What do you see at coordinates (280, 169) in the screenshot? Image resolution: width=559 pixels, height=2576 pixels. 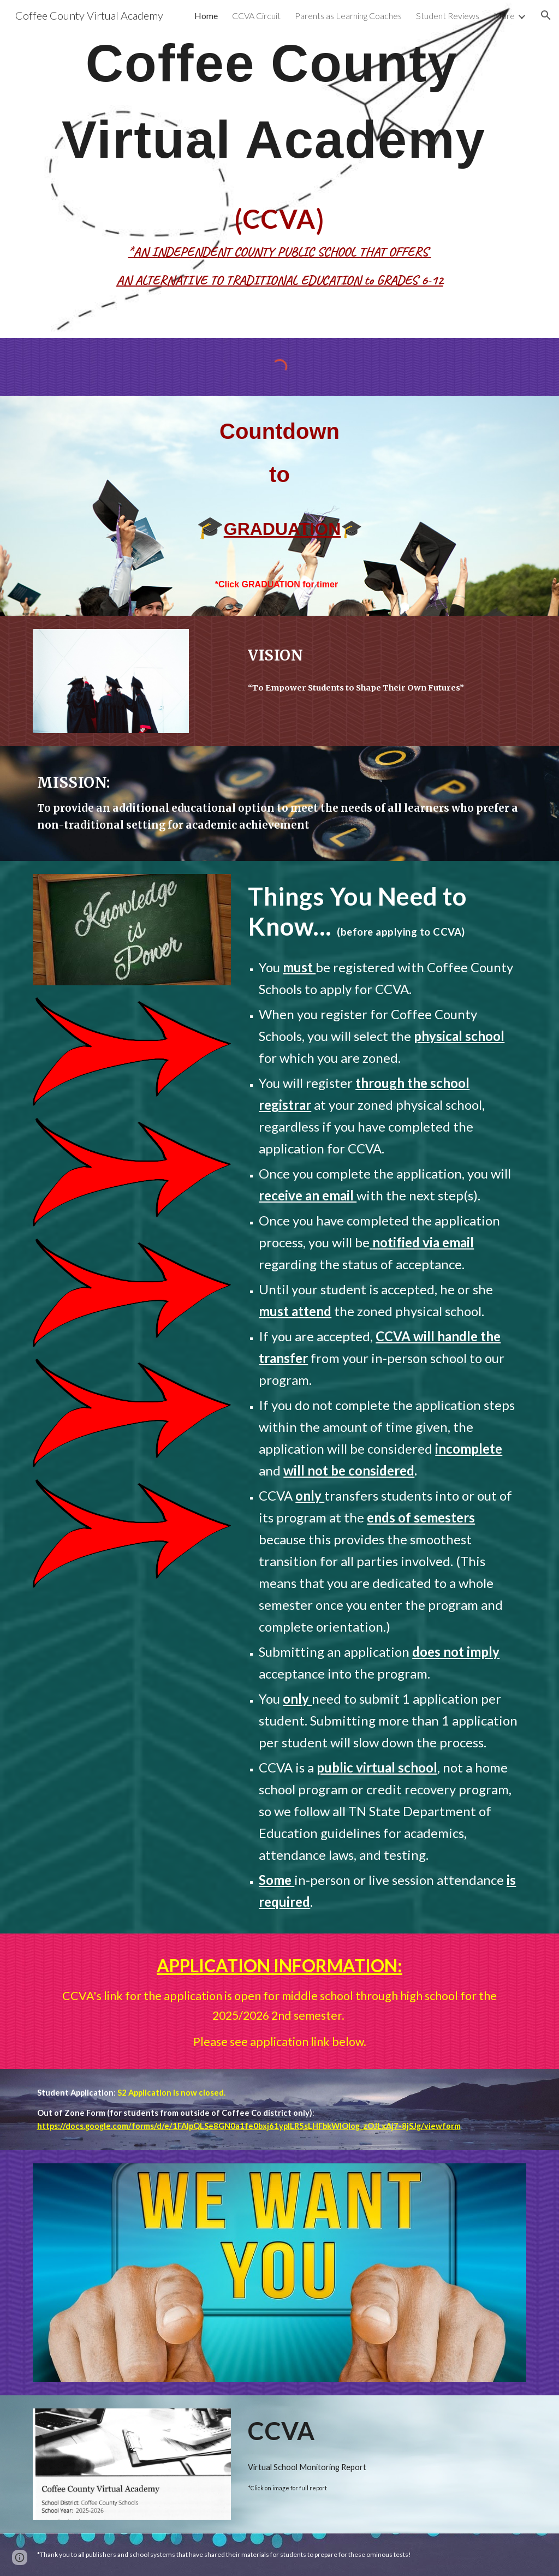 I see `[main]` at bounding box center [280, 169].